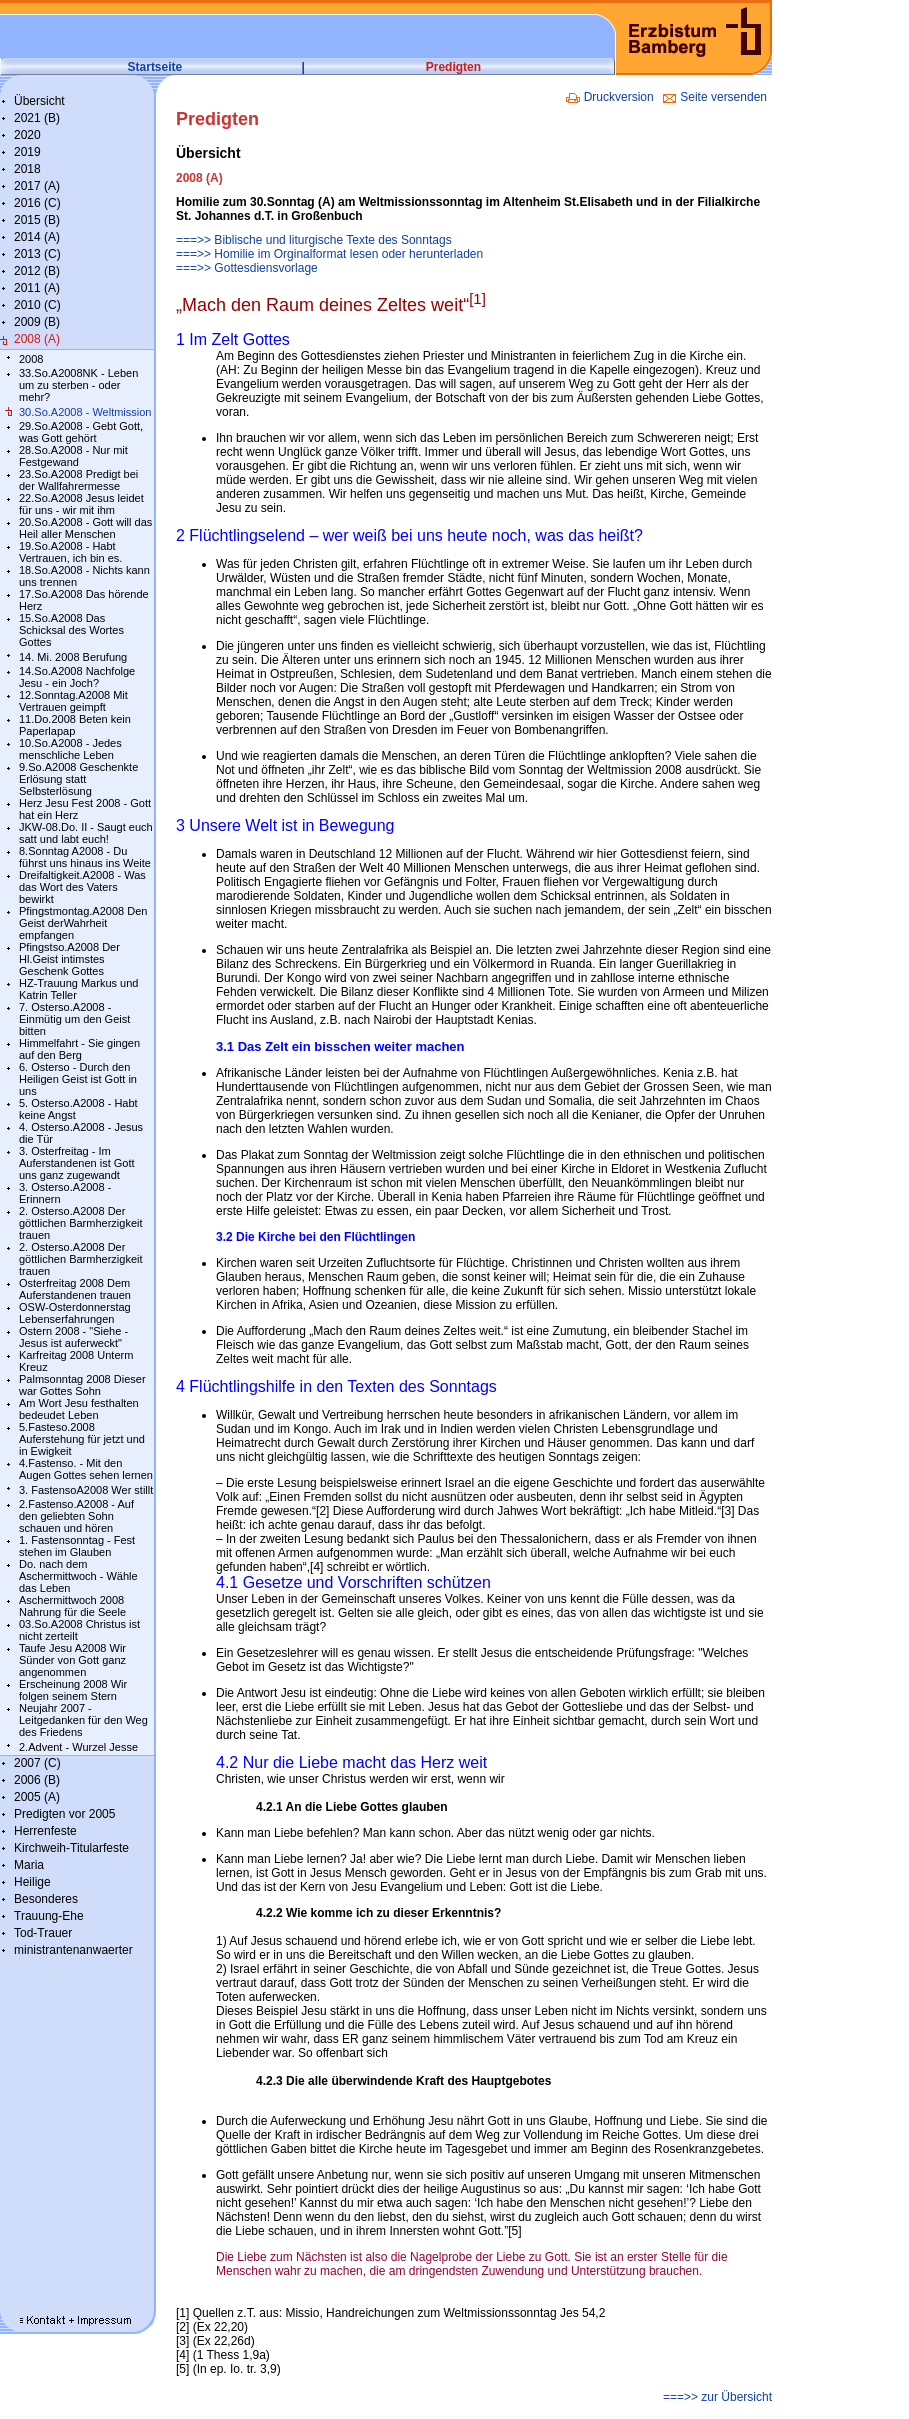 The image size is (909, 2419). Describe the element at coordinates (77, 1163) in the screenshot. I see `3. Osterfreitag - Im Auferstandenen ist Gott uns ganz zugewandt` at that location.